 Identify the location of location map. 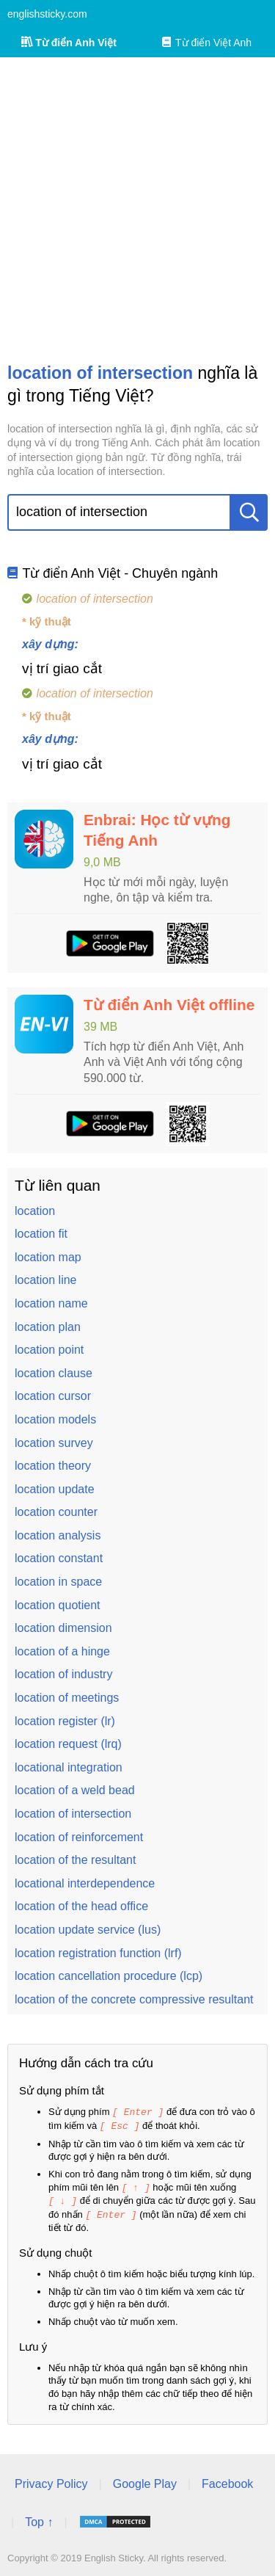
(48, 1257).